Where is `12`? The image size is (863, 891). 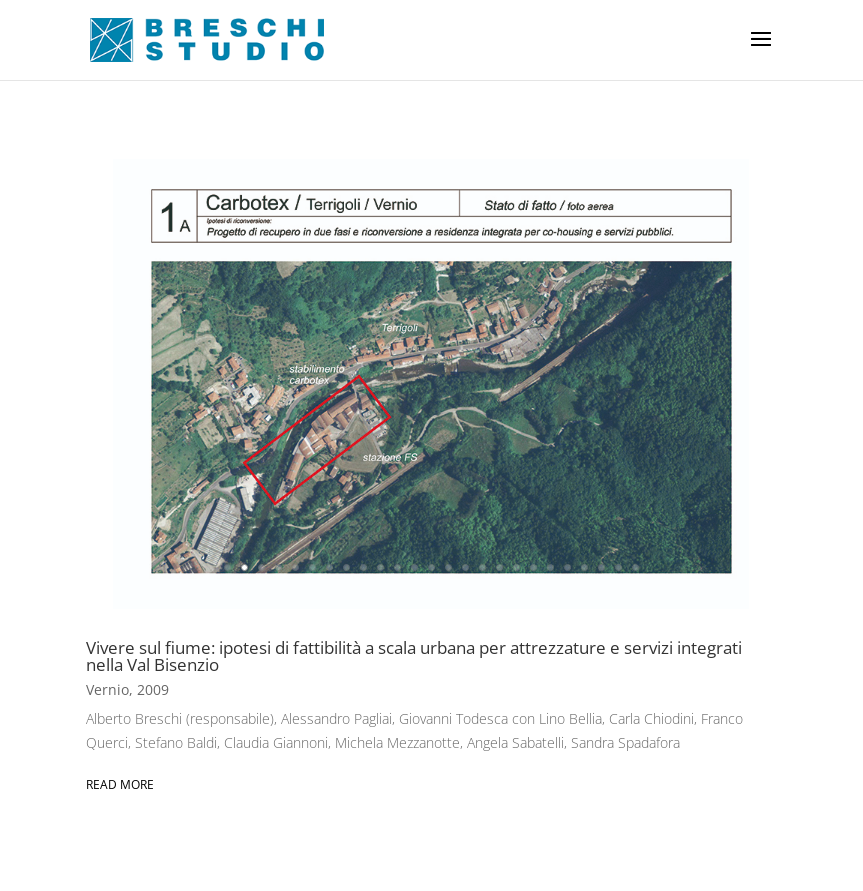
12 is located at coordinates (414, 567).